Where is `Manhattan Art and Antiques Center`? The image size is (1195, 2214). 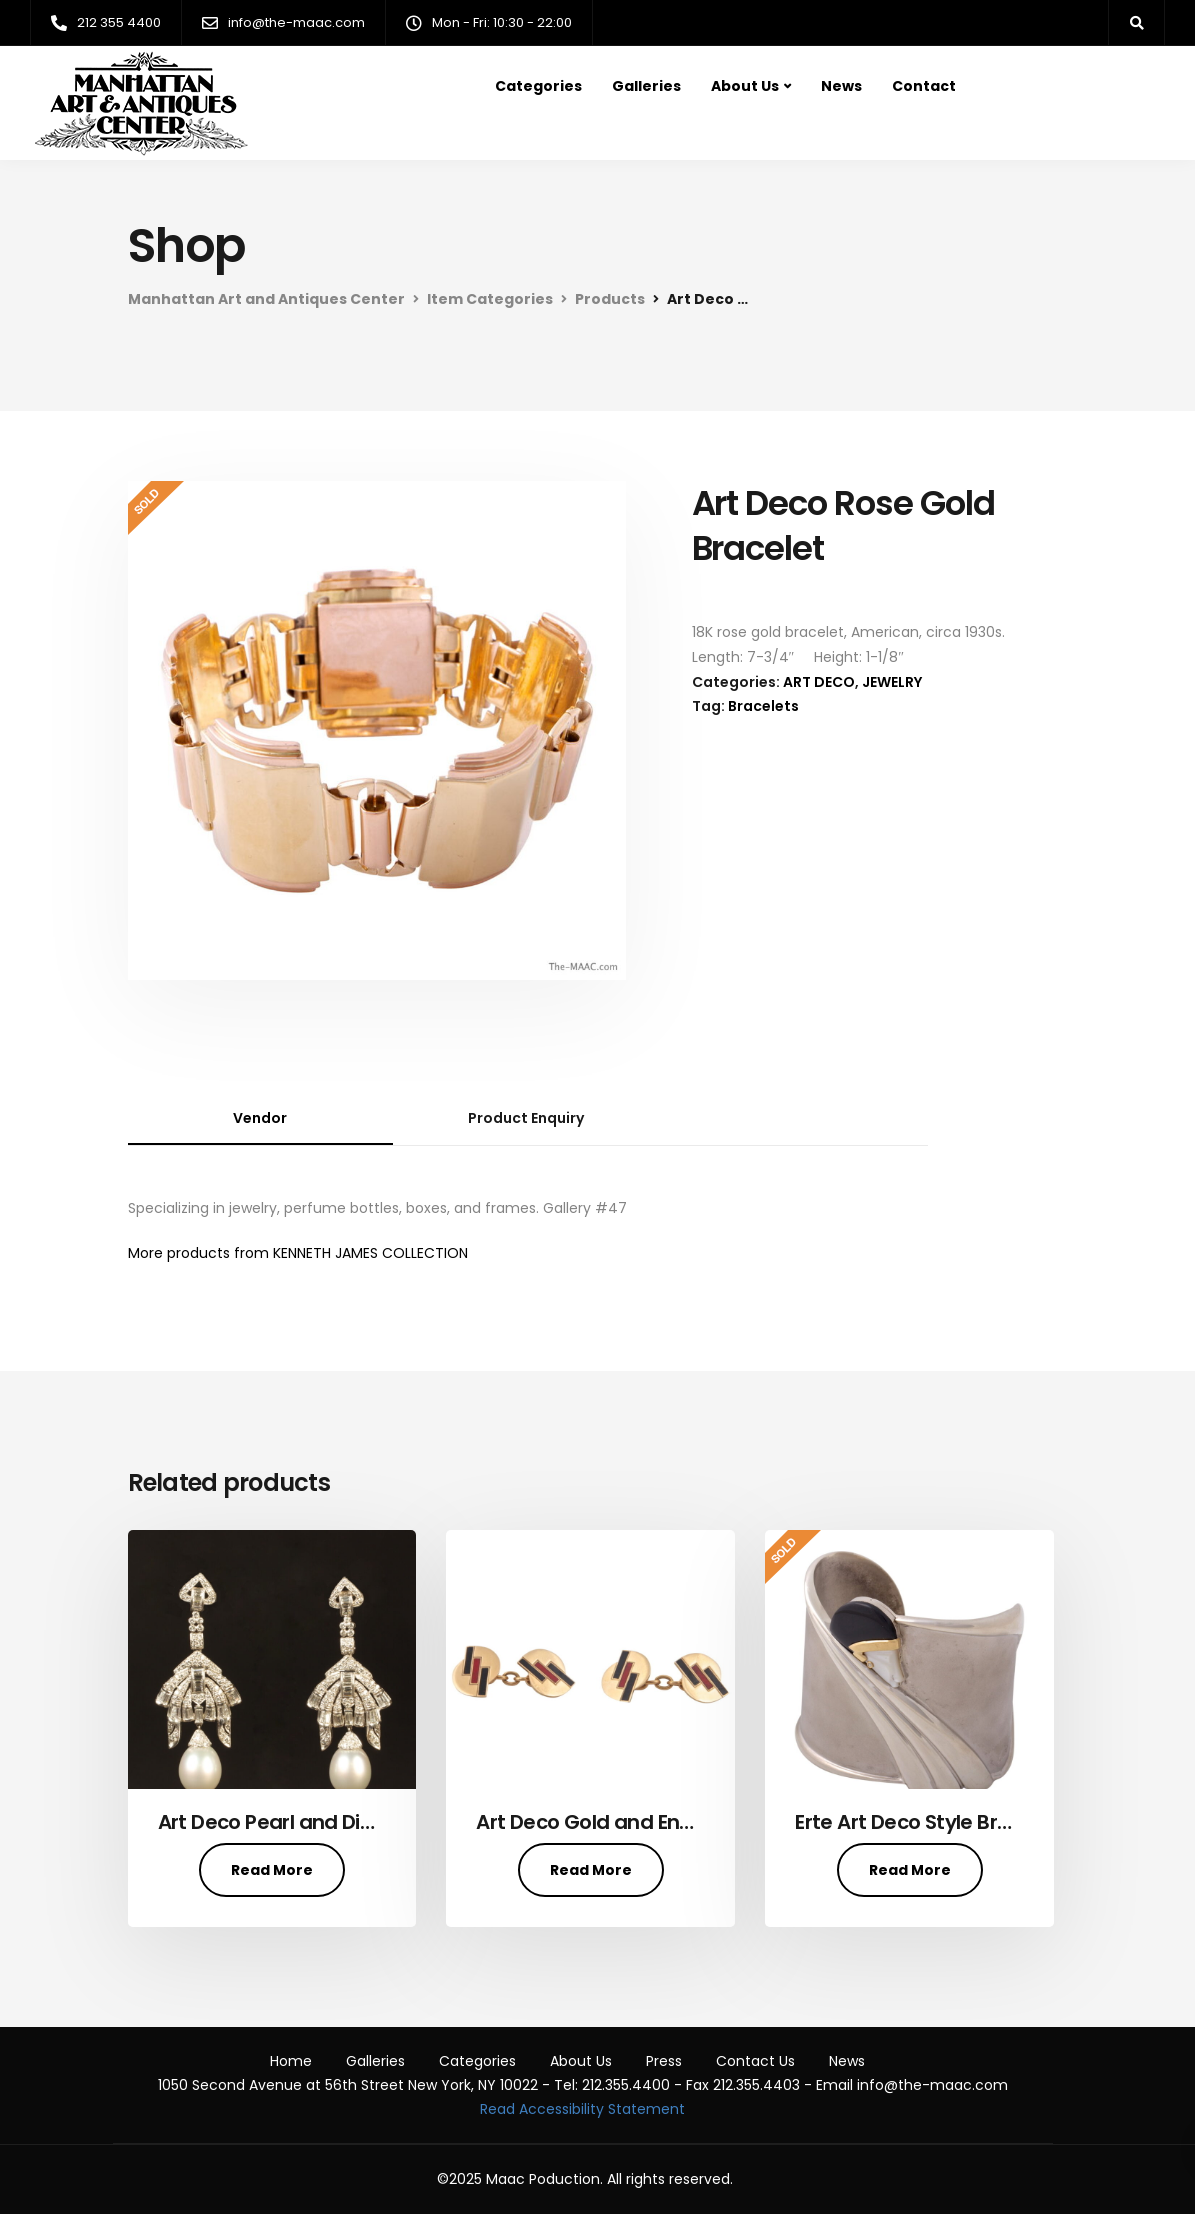
Manhattan Art and Antiques Center is located at coordinates (266, 299).